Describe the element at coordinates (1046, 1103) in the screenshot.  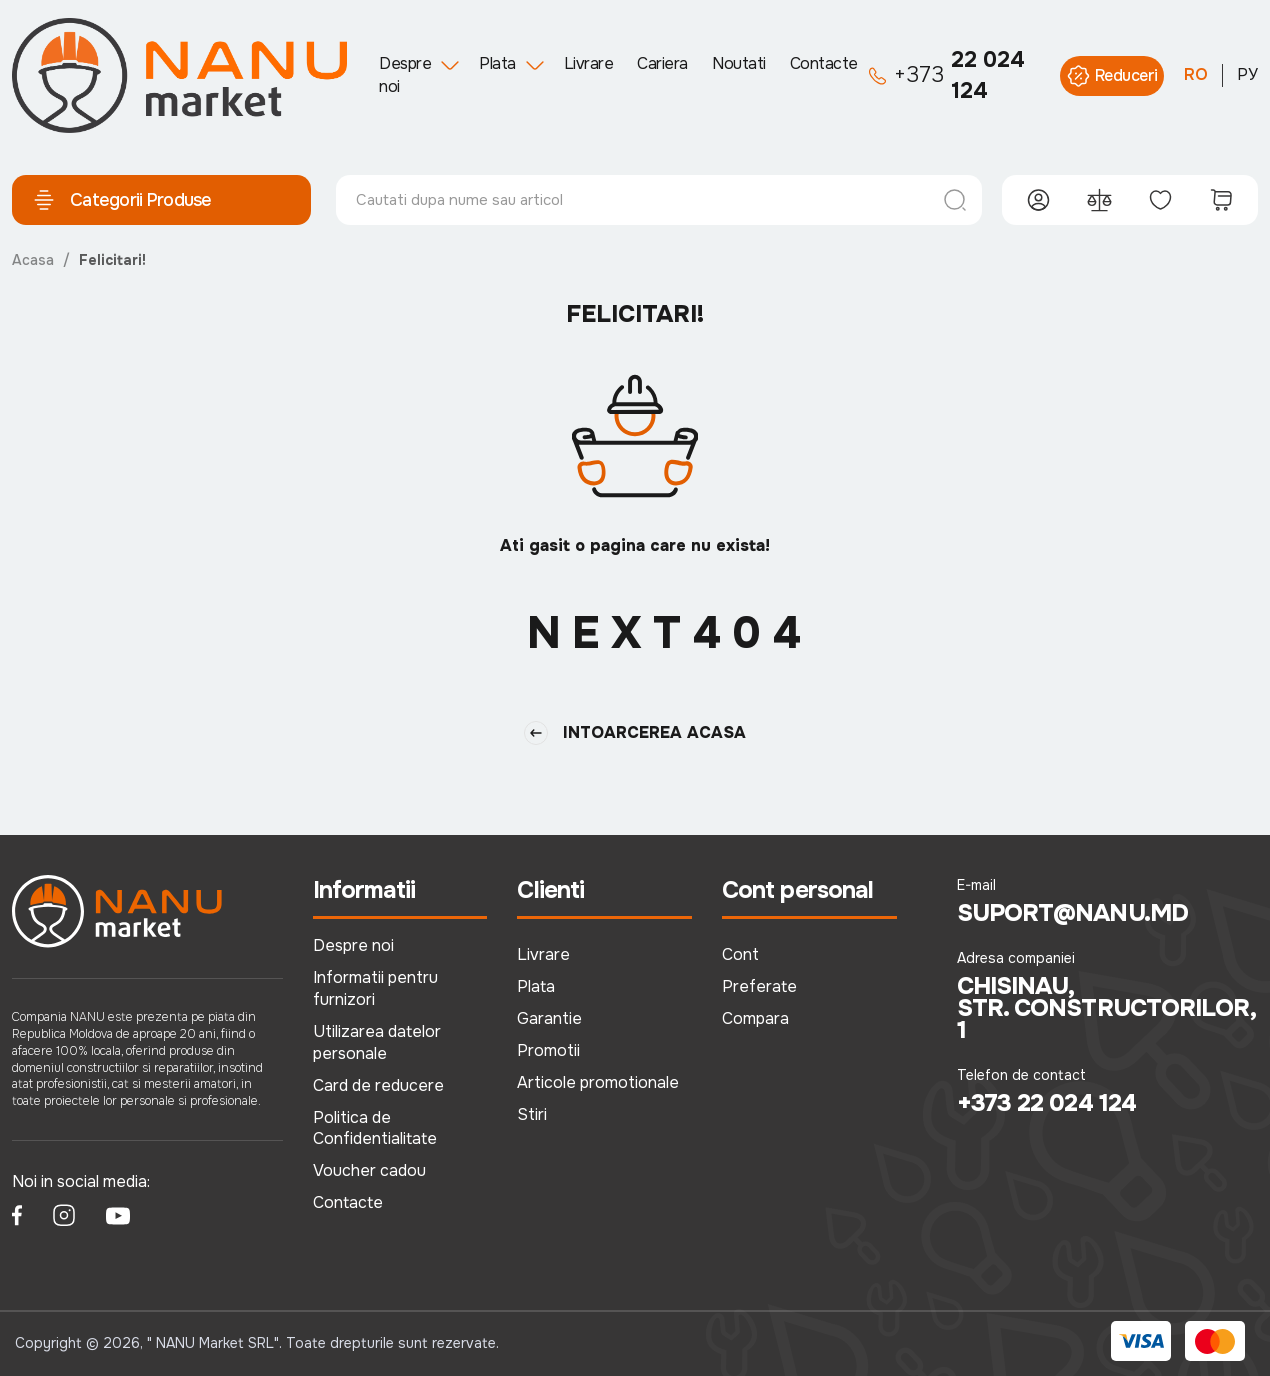
I see `+373 22 024 124` at that location.